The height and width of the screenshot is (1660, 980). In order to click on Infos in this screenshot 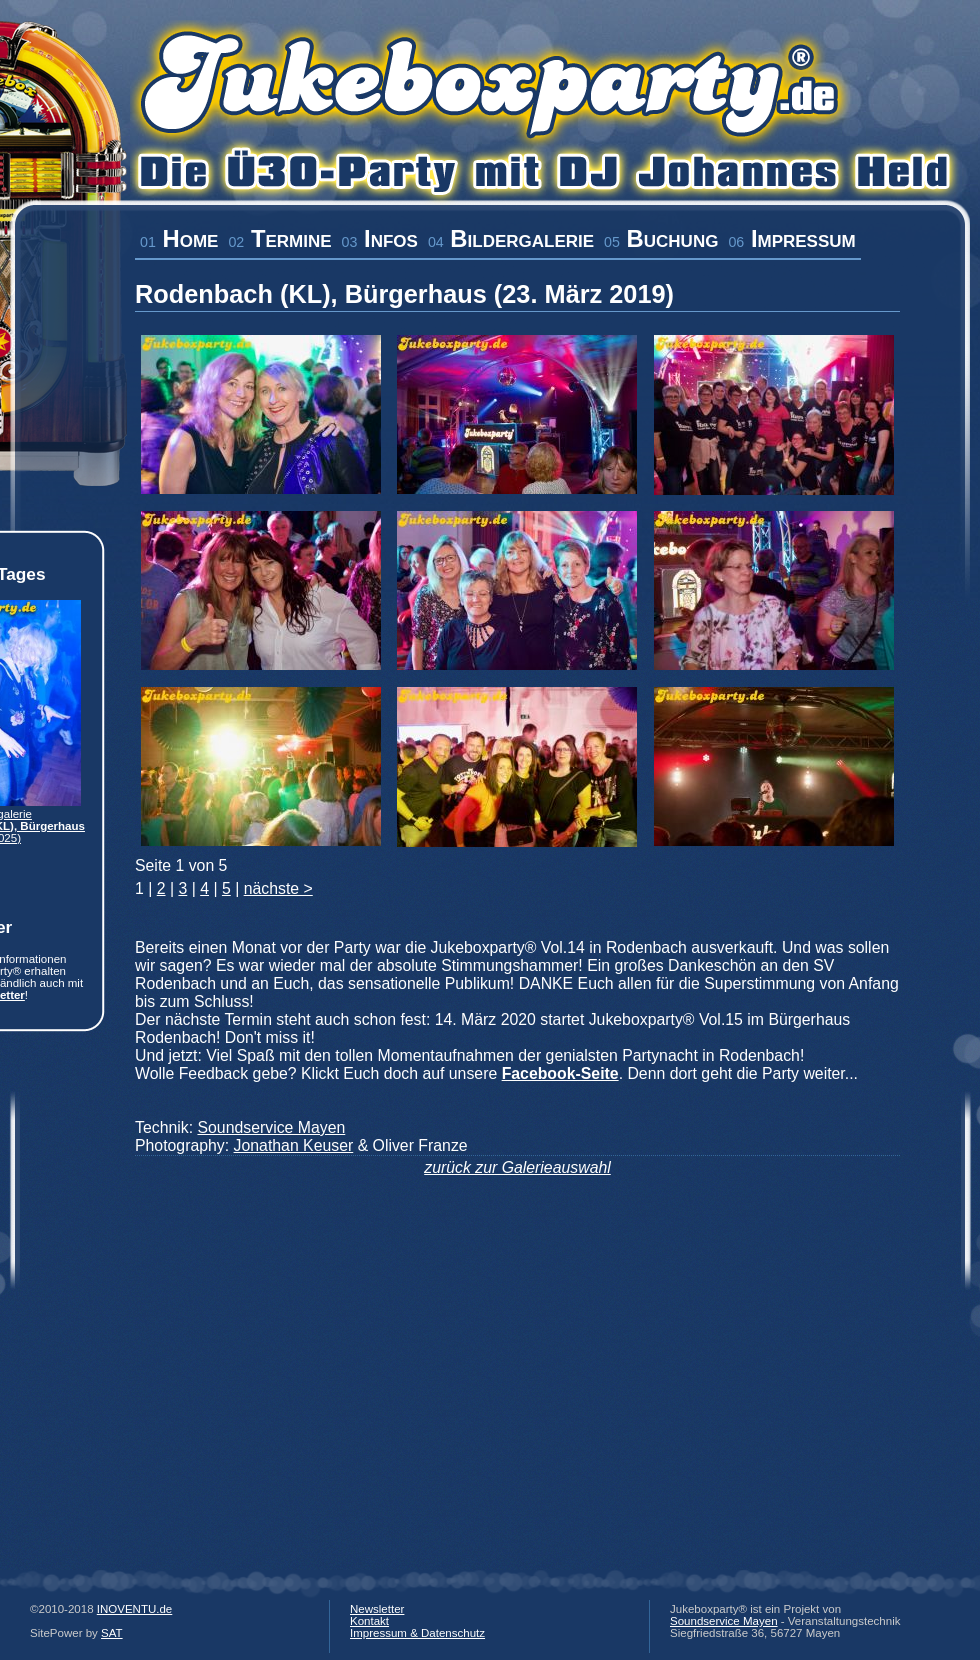, I will do `click(380, 238)`.